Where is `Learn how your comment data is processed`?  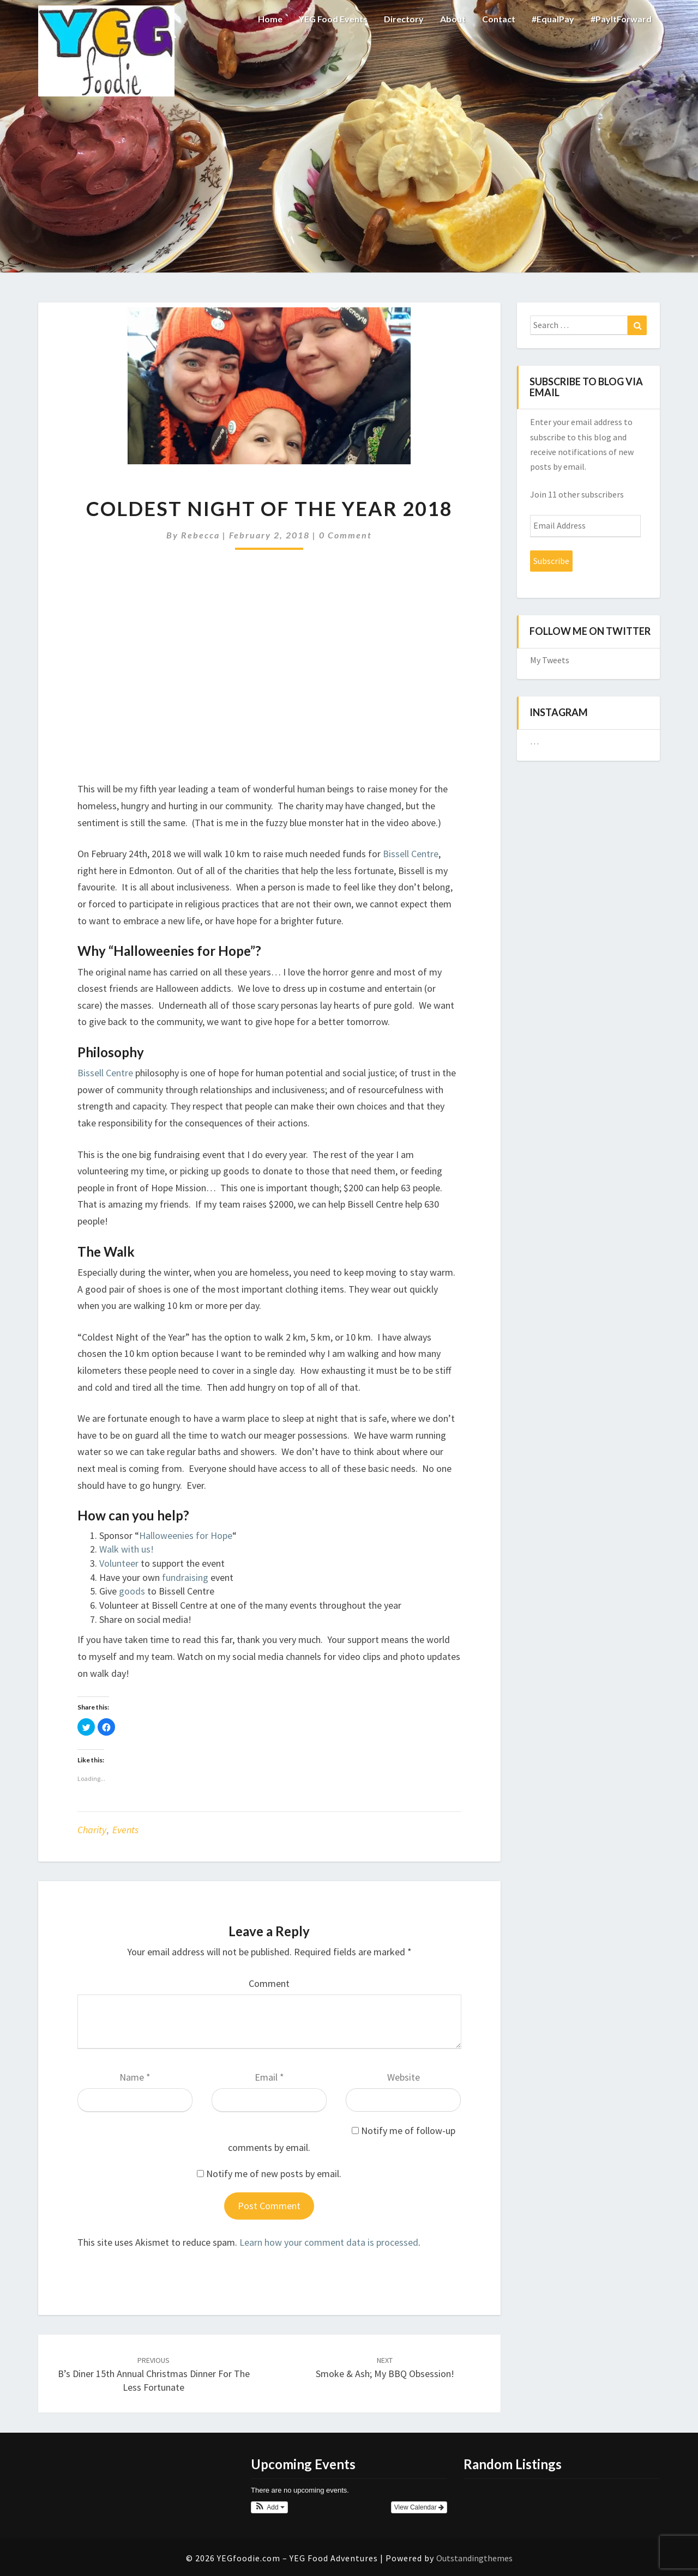 Learn how your comment data is processed is located at coordinates (328, 2242).